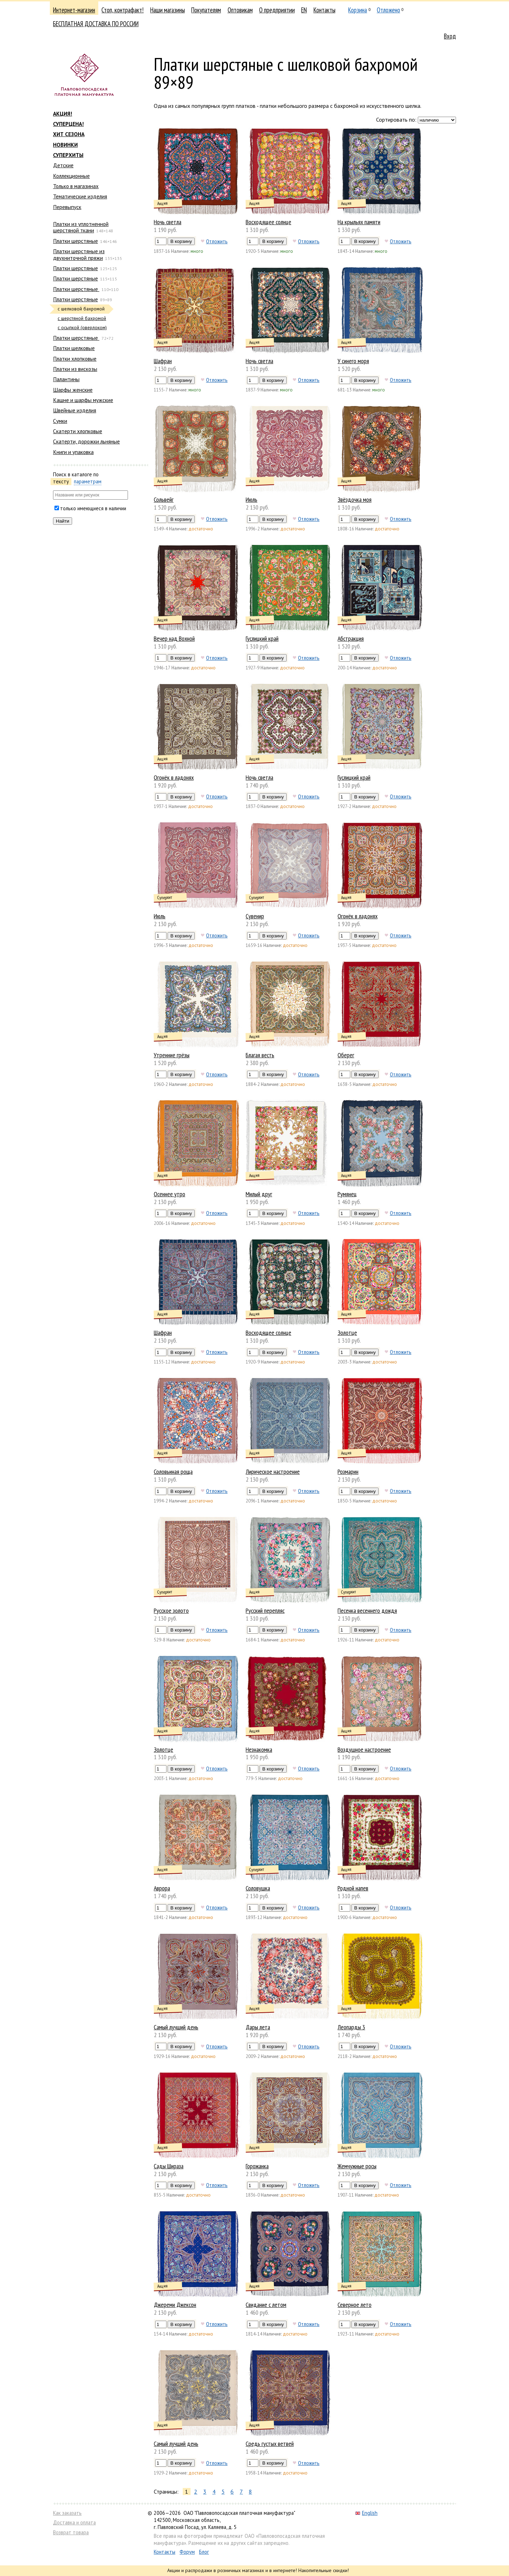 This screenshot has width=509, height=2576. Describe the element at coordinates (187, 2551) in the screenshot. I see `Форум` at that location.